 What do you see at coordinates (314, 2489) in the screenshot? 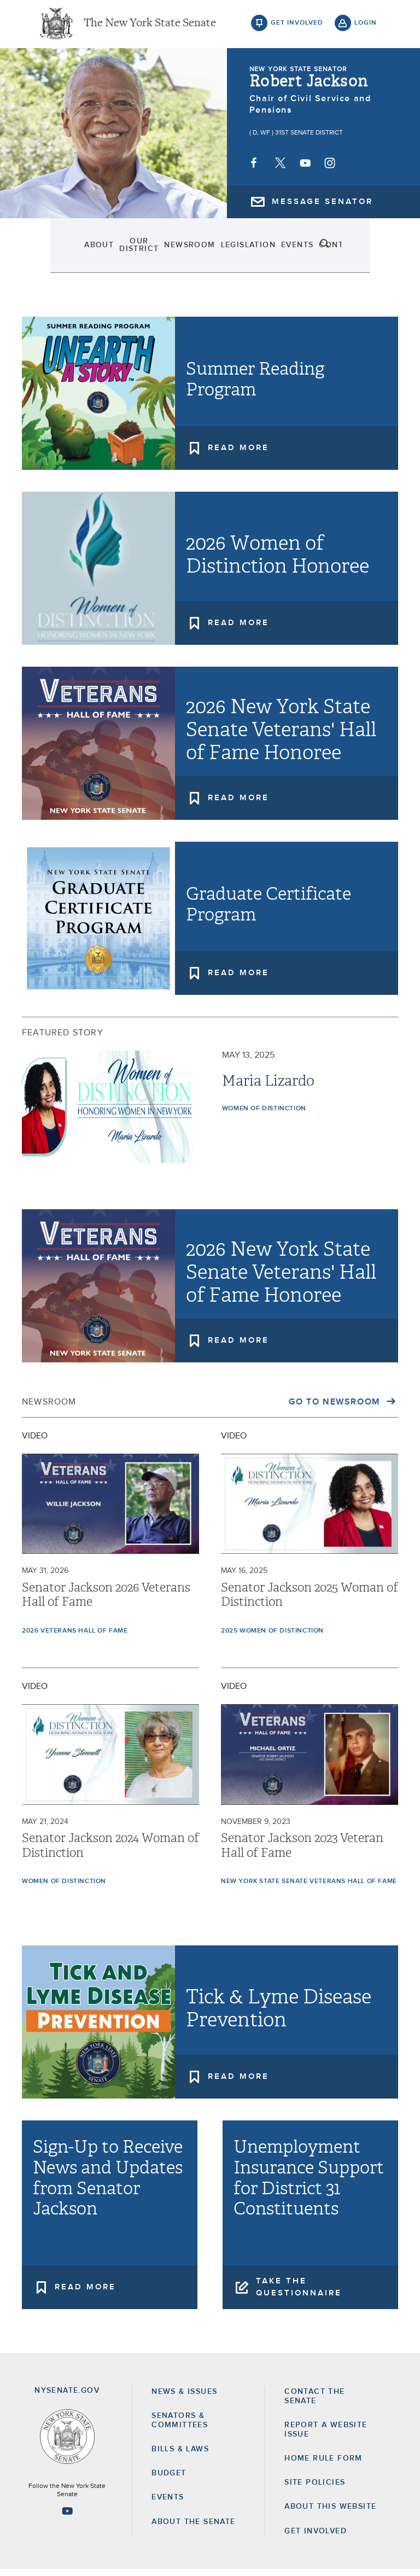
I see `Site Policies` at bounding box center [314, 2489].